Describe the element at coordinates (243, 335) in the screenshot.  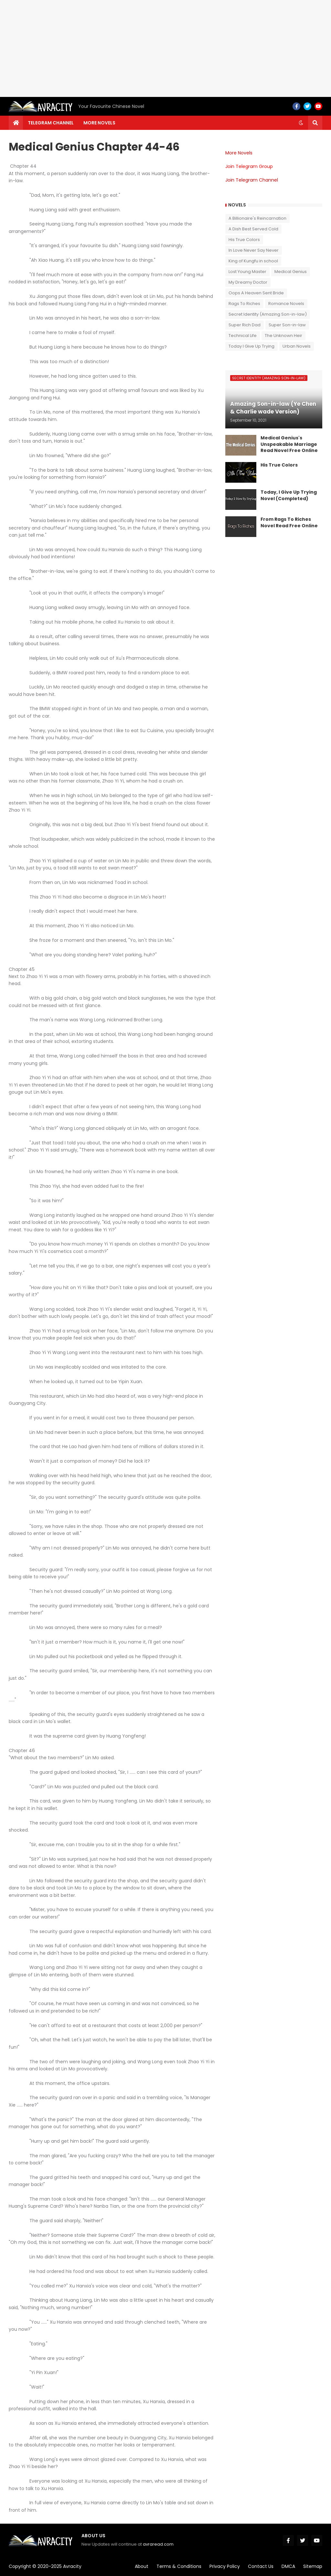
I see `Technical Life` at that location.